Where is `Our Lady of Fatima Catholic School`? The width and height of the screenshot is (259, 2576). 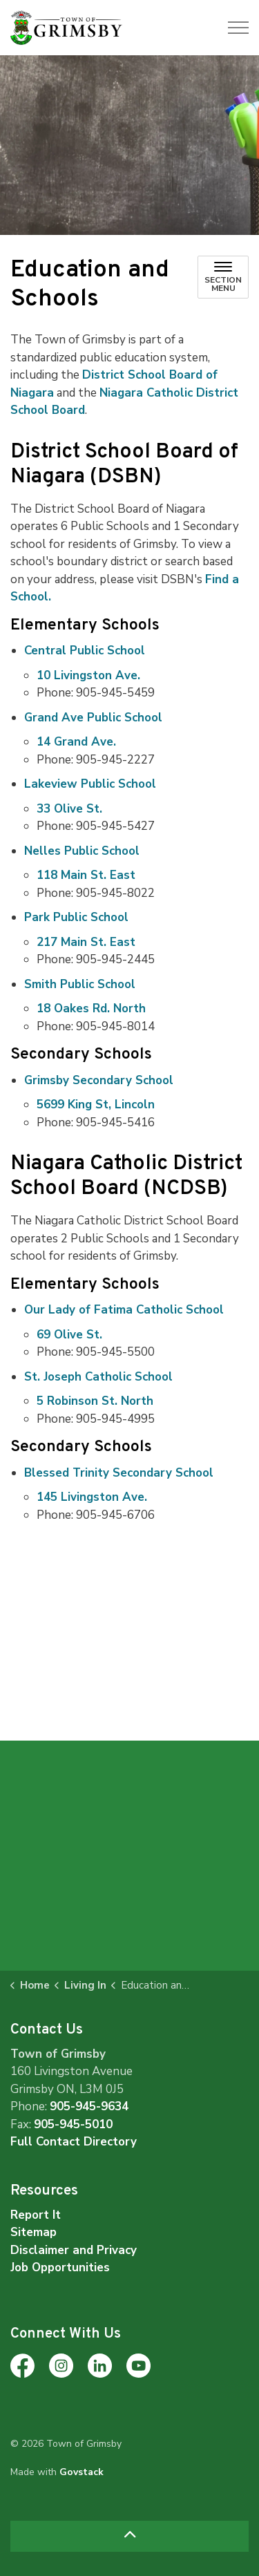
Our Lady of Fatima Catholic School is located at coordinates (124, 1310).